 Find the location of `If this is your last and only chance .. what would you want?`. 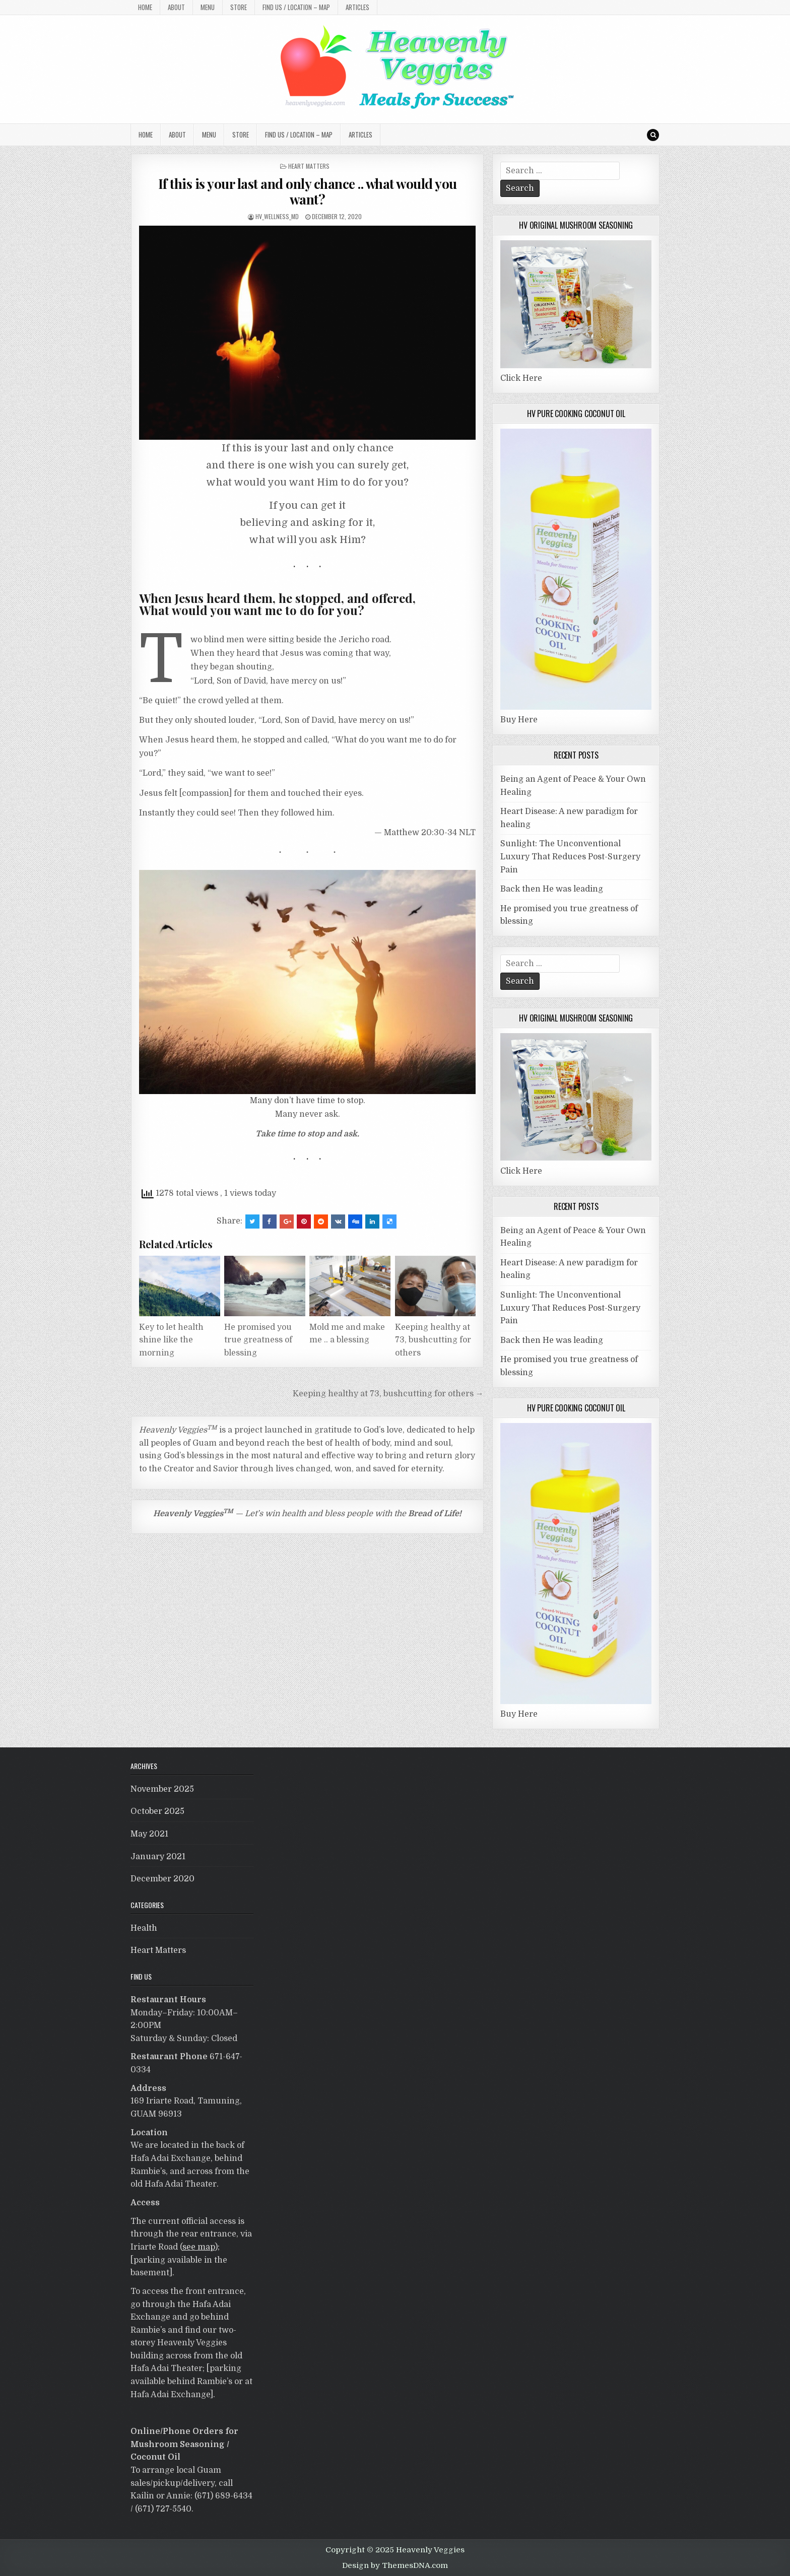

If this is your last and only chance .. what would you want? is located at coordinates (307, 191).